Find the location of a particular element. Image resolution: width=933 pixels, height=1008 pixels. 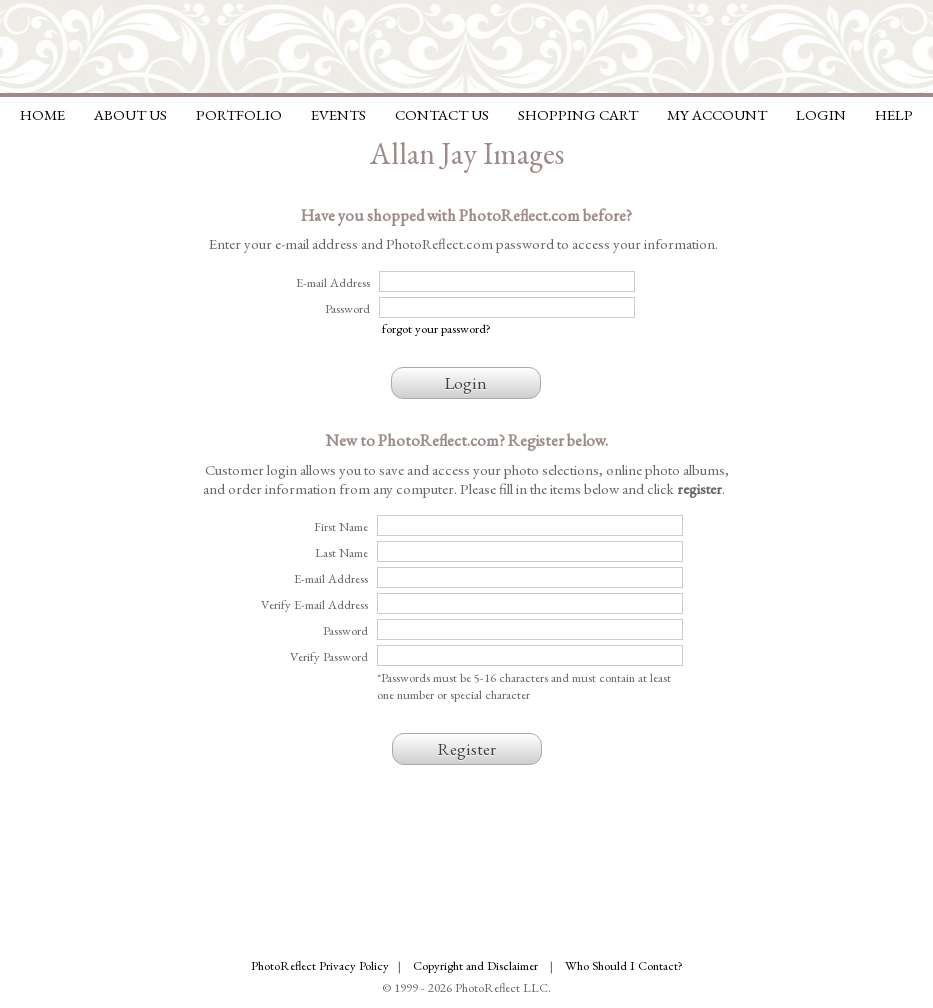

Login is located at coordinates (821, 114).